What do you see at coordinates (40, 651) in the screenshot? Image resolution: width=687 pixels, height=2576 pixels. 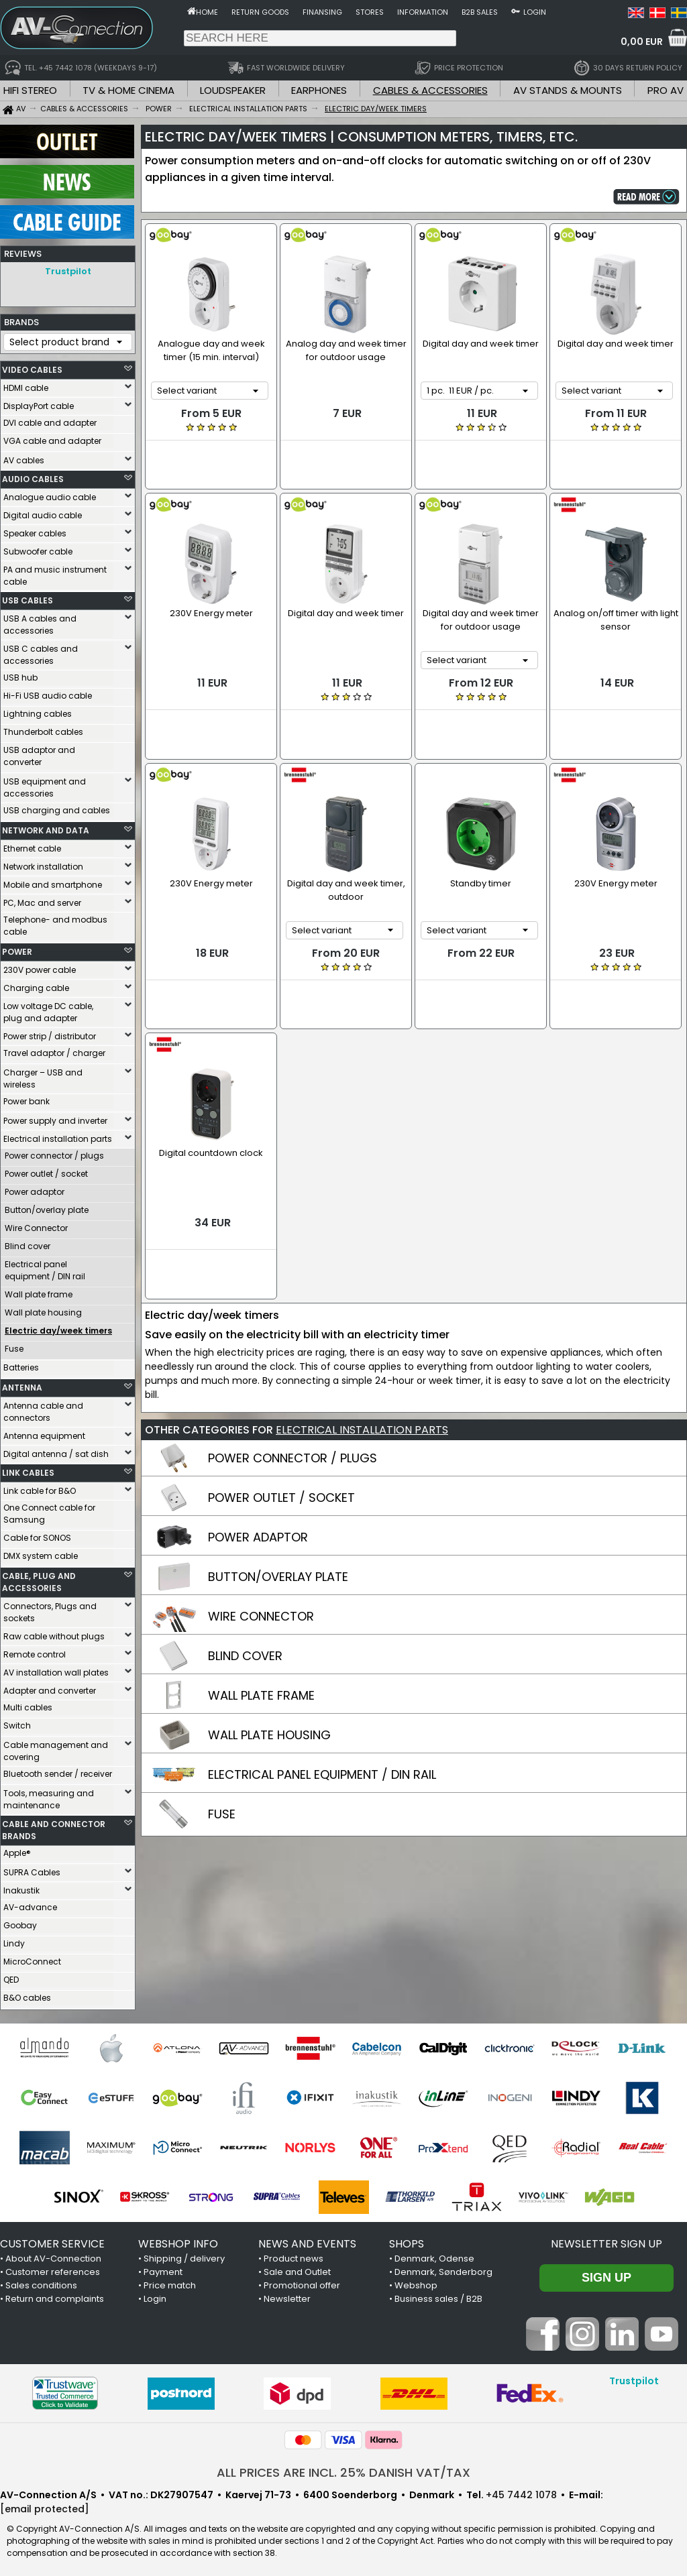 I see `USB C cables and accessories` at bounding box center [40, 651].